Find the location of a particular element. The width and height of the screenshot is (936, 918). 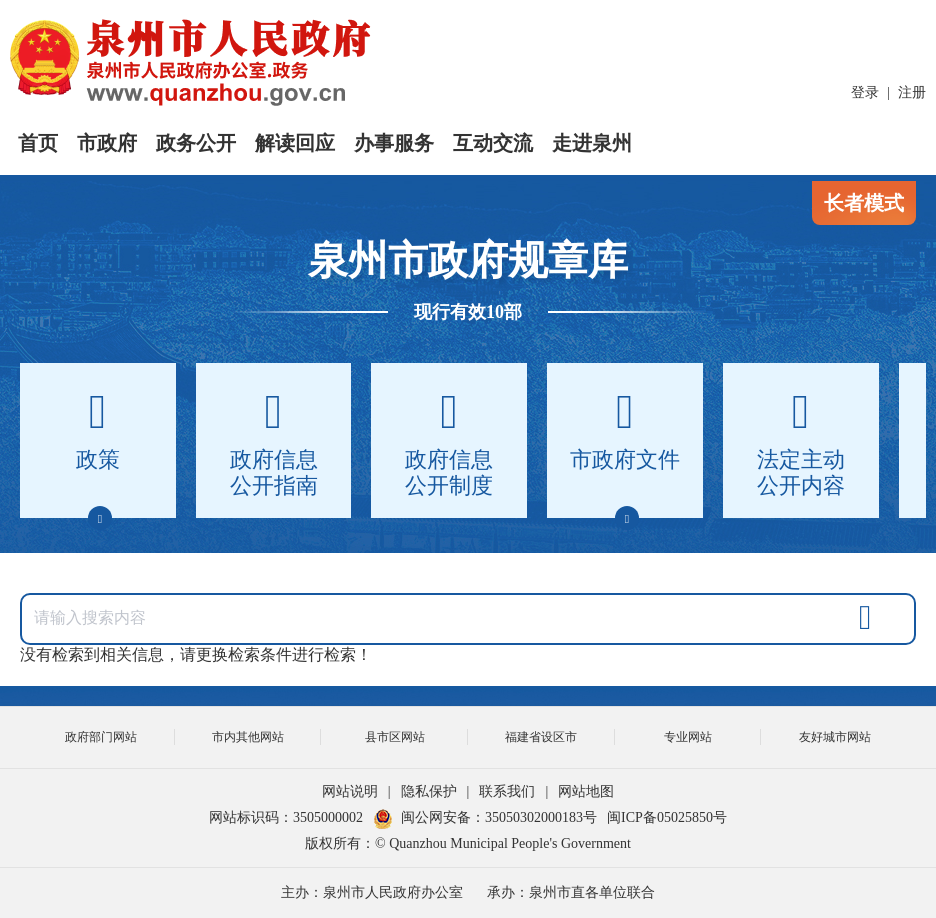

联系我们 is located at coordinates (507, 791).